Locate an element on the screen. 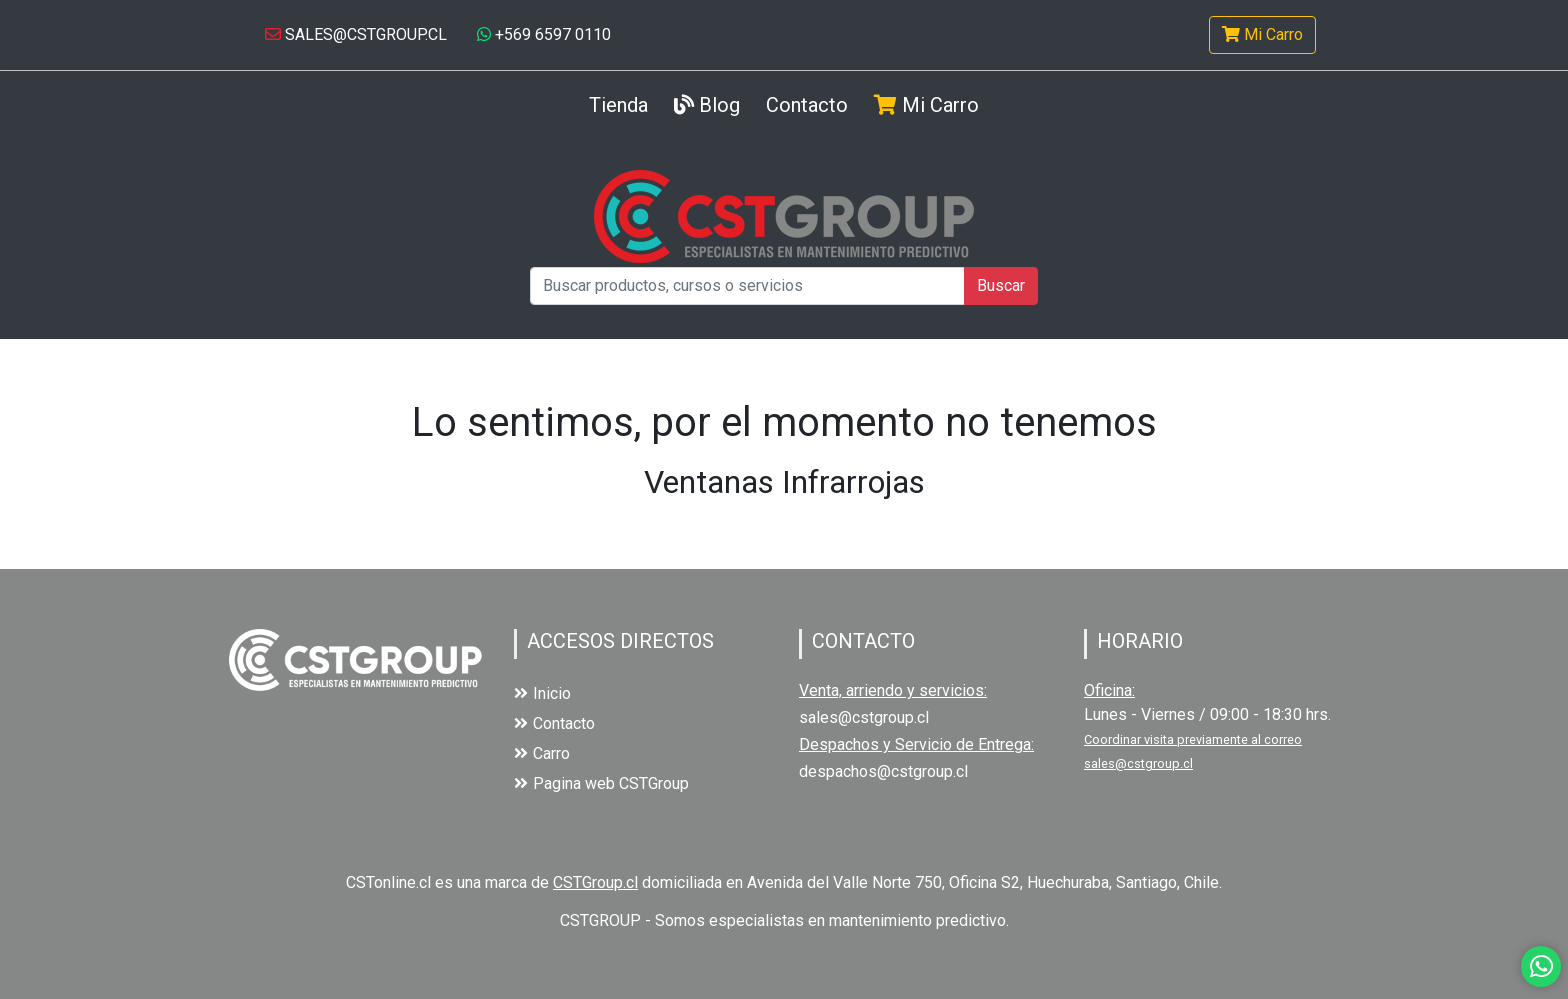 The height and width of the screenshot is (999, 1568). Mi Carro is located at coordinates (1262, 34).